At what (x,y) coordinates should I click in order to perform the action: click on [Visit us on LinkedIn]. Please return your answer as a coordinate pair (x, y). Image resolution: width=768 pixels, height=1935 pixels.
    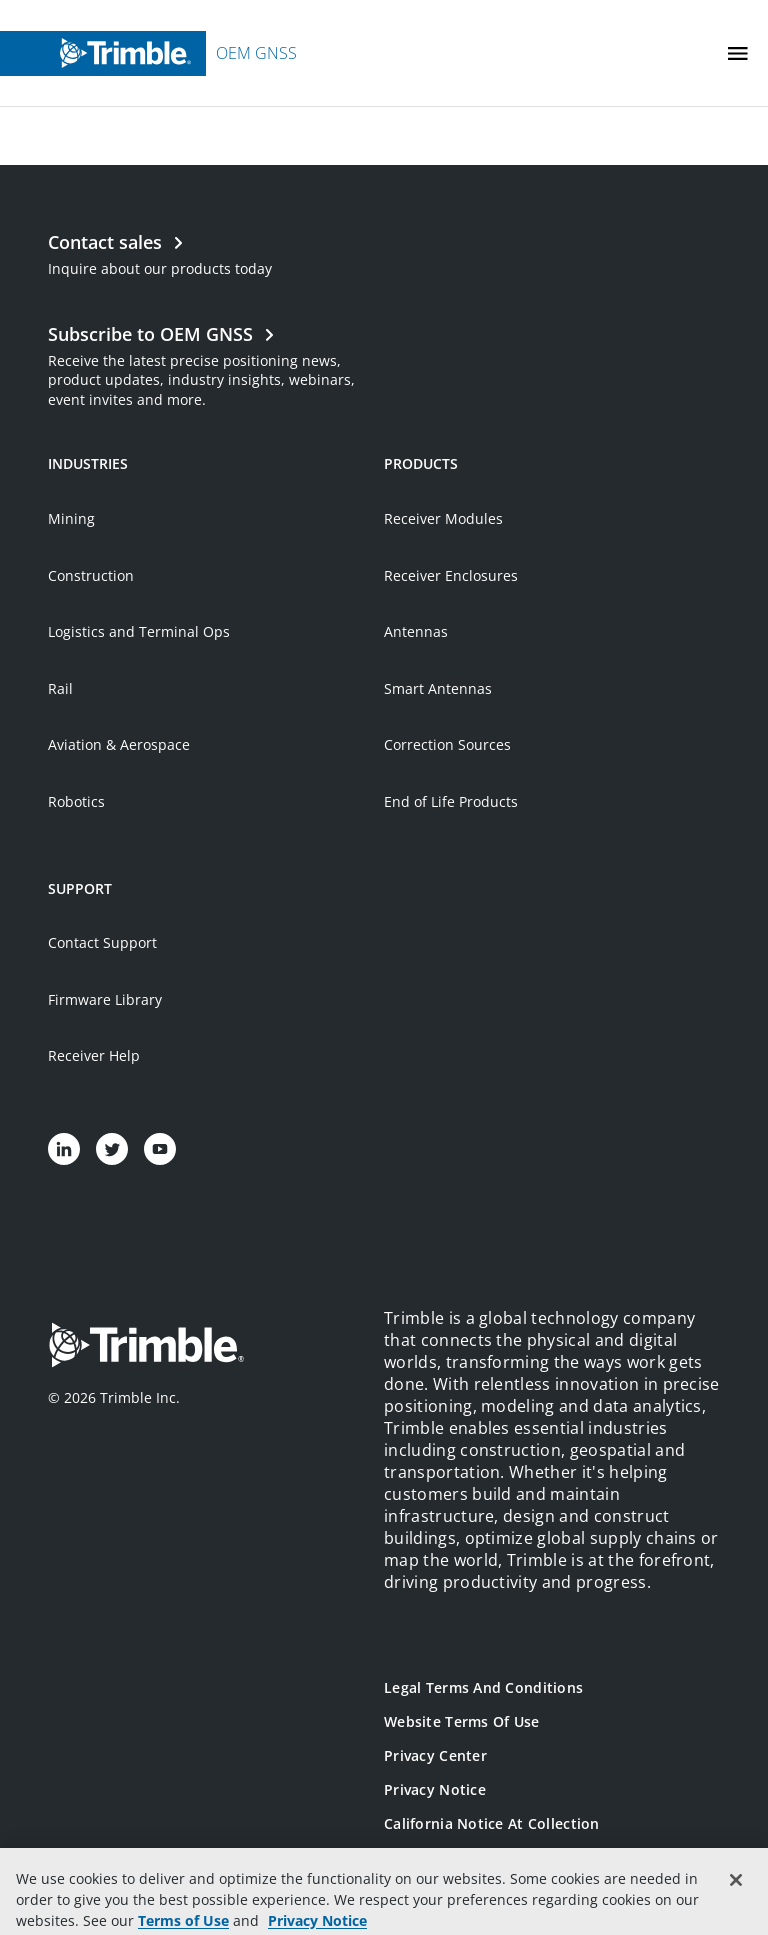
    Looking at the image, I should click on (64, 1149).